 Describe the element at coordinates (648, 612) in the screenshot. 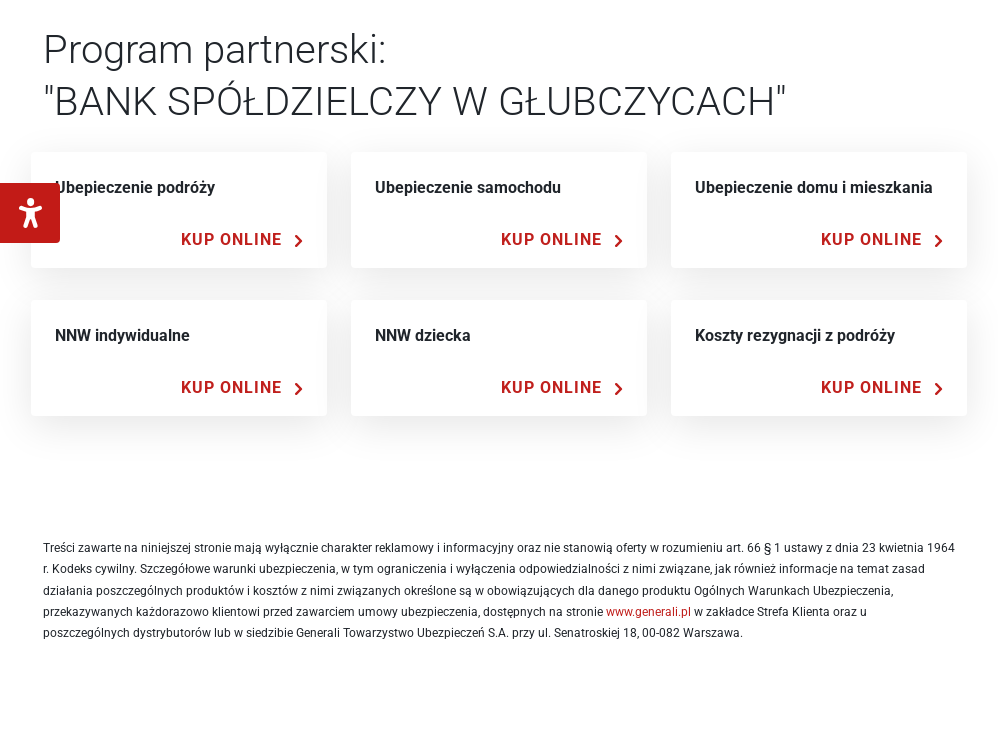

I see `www.generali.pl` at that location.